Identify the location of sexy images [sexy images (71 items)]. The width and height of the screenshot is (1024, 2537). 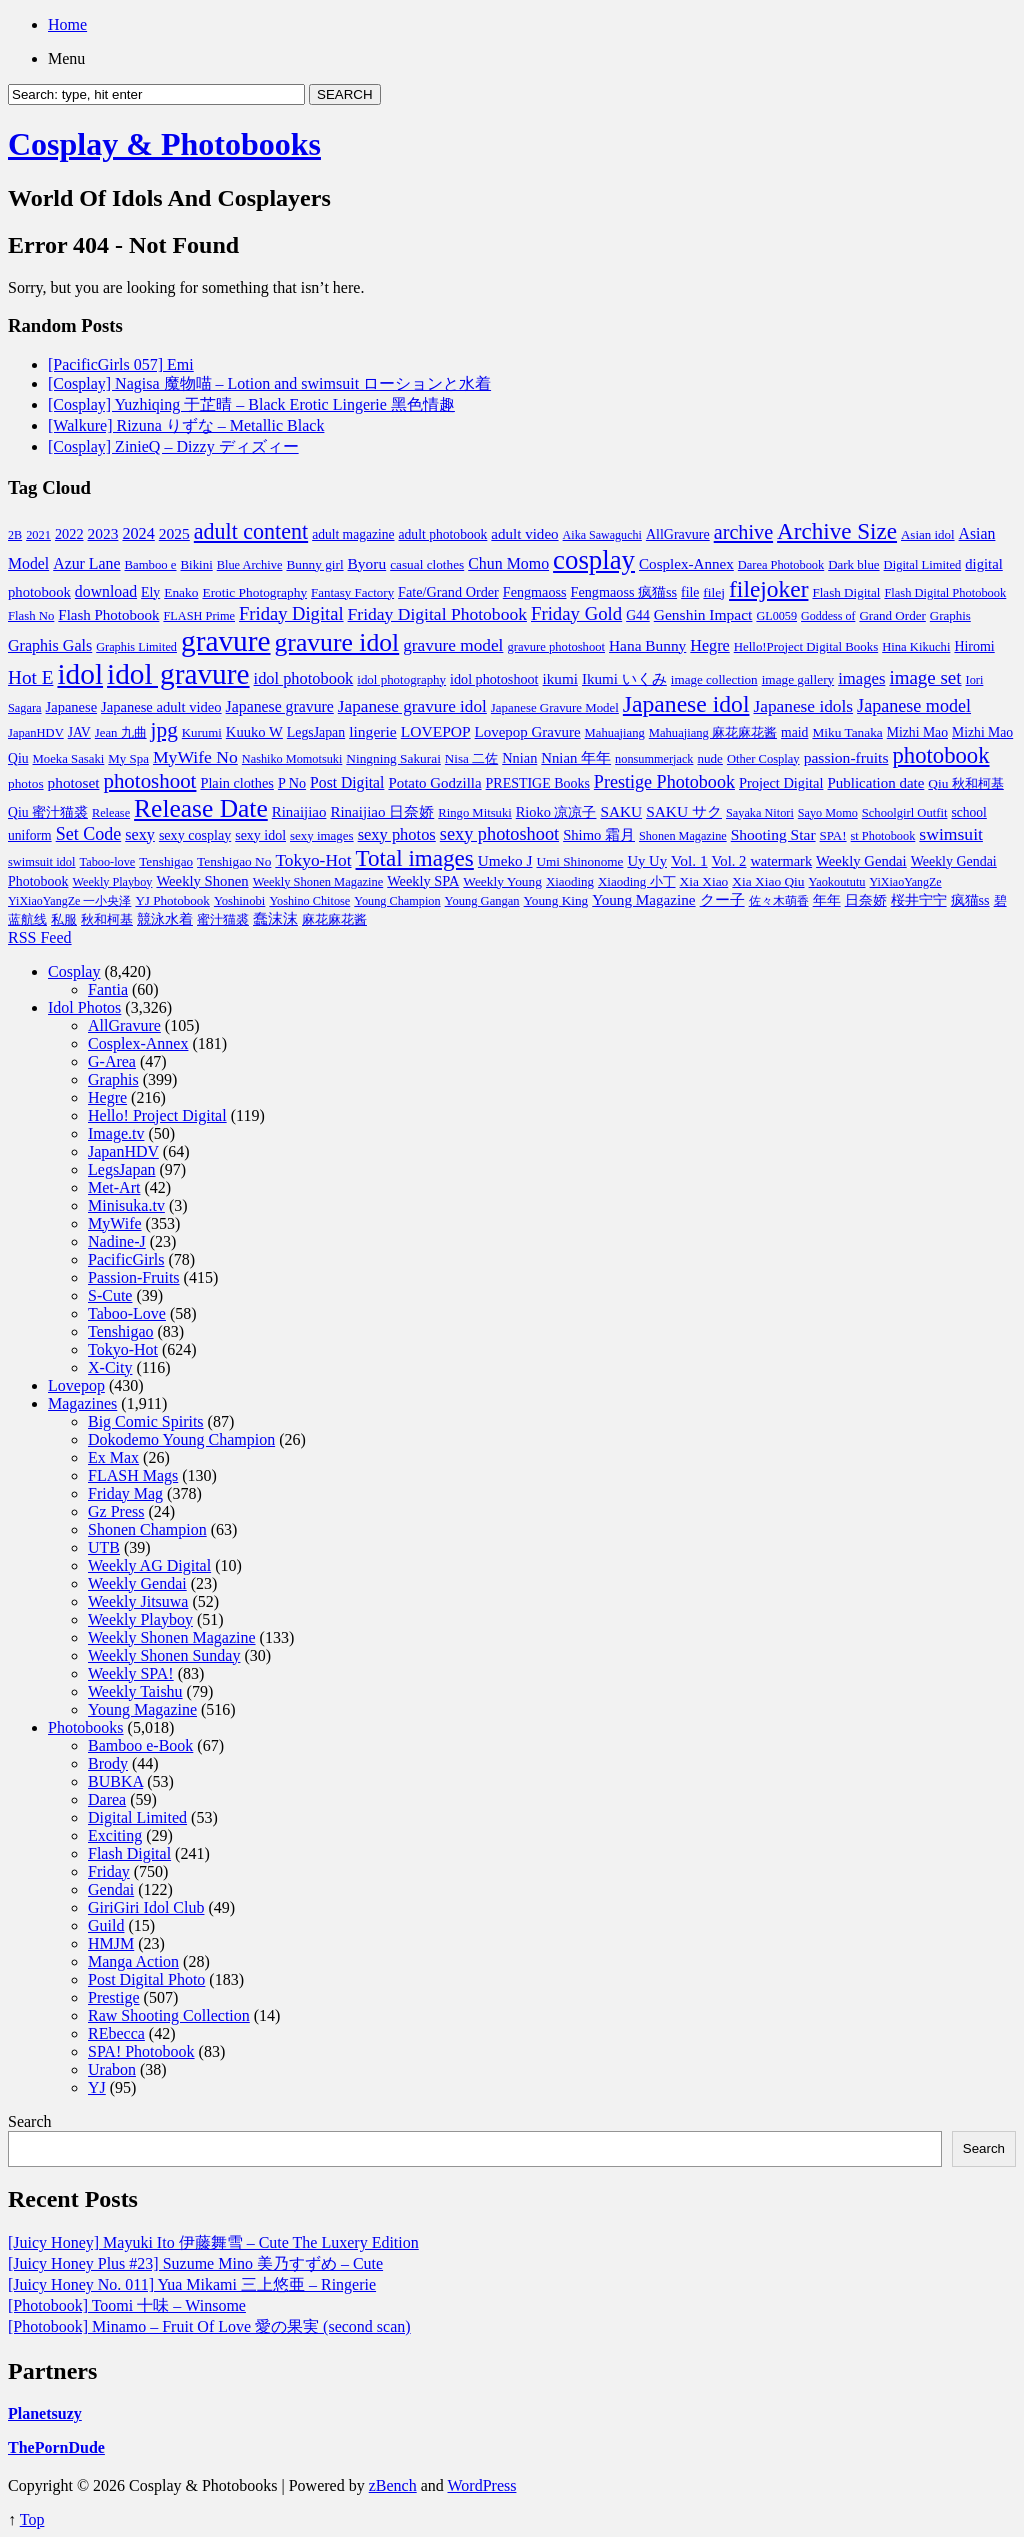
(322, 835).